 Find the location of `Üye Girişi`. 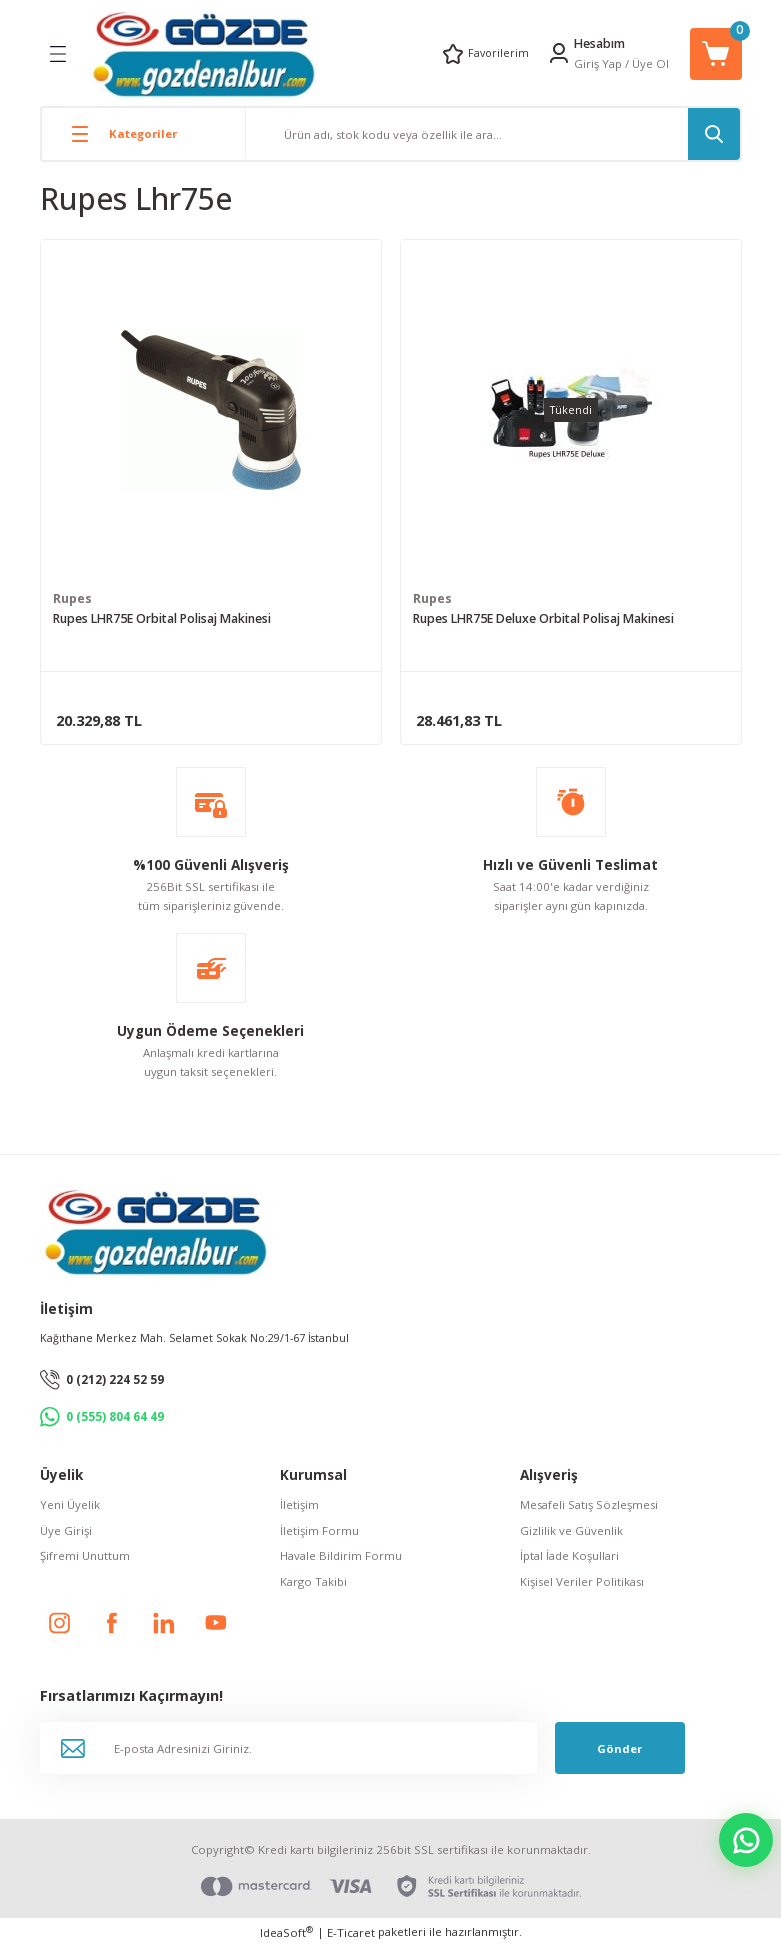

Üye Girişi is located at coordinates (66, 1534).